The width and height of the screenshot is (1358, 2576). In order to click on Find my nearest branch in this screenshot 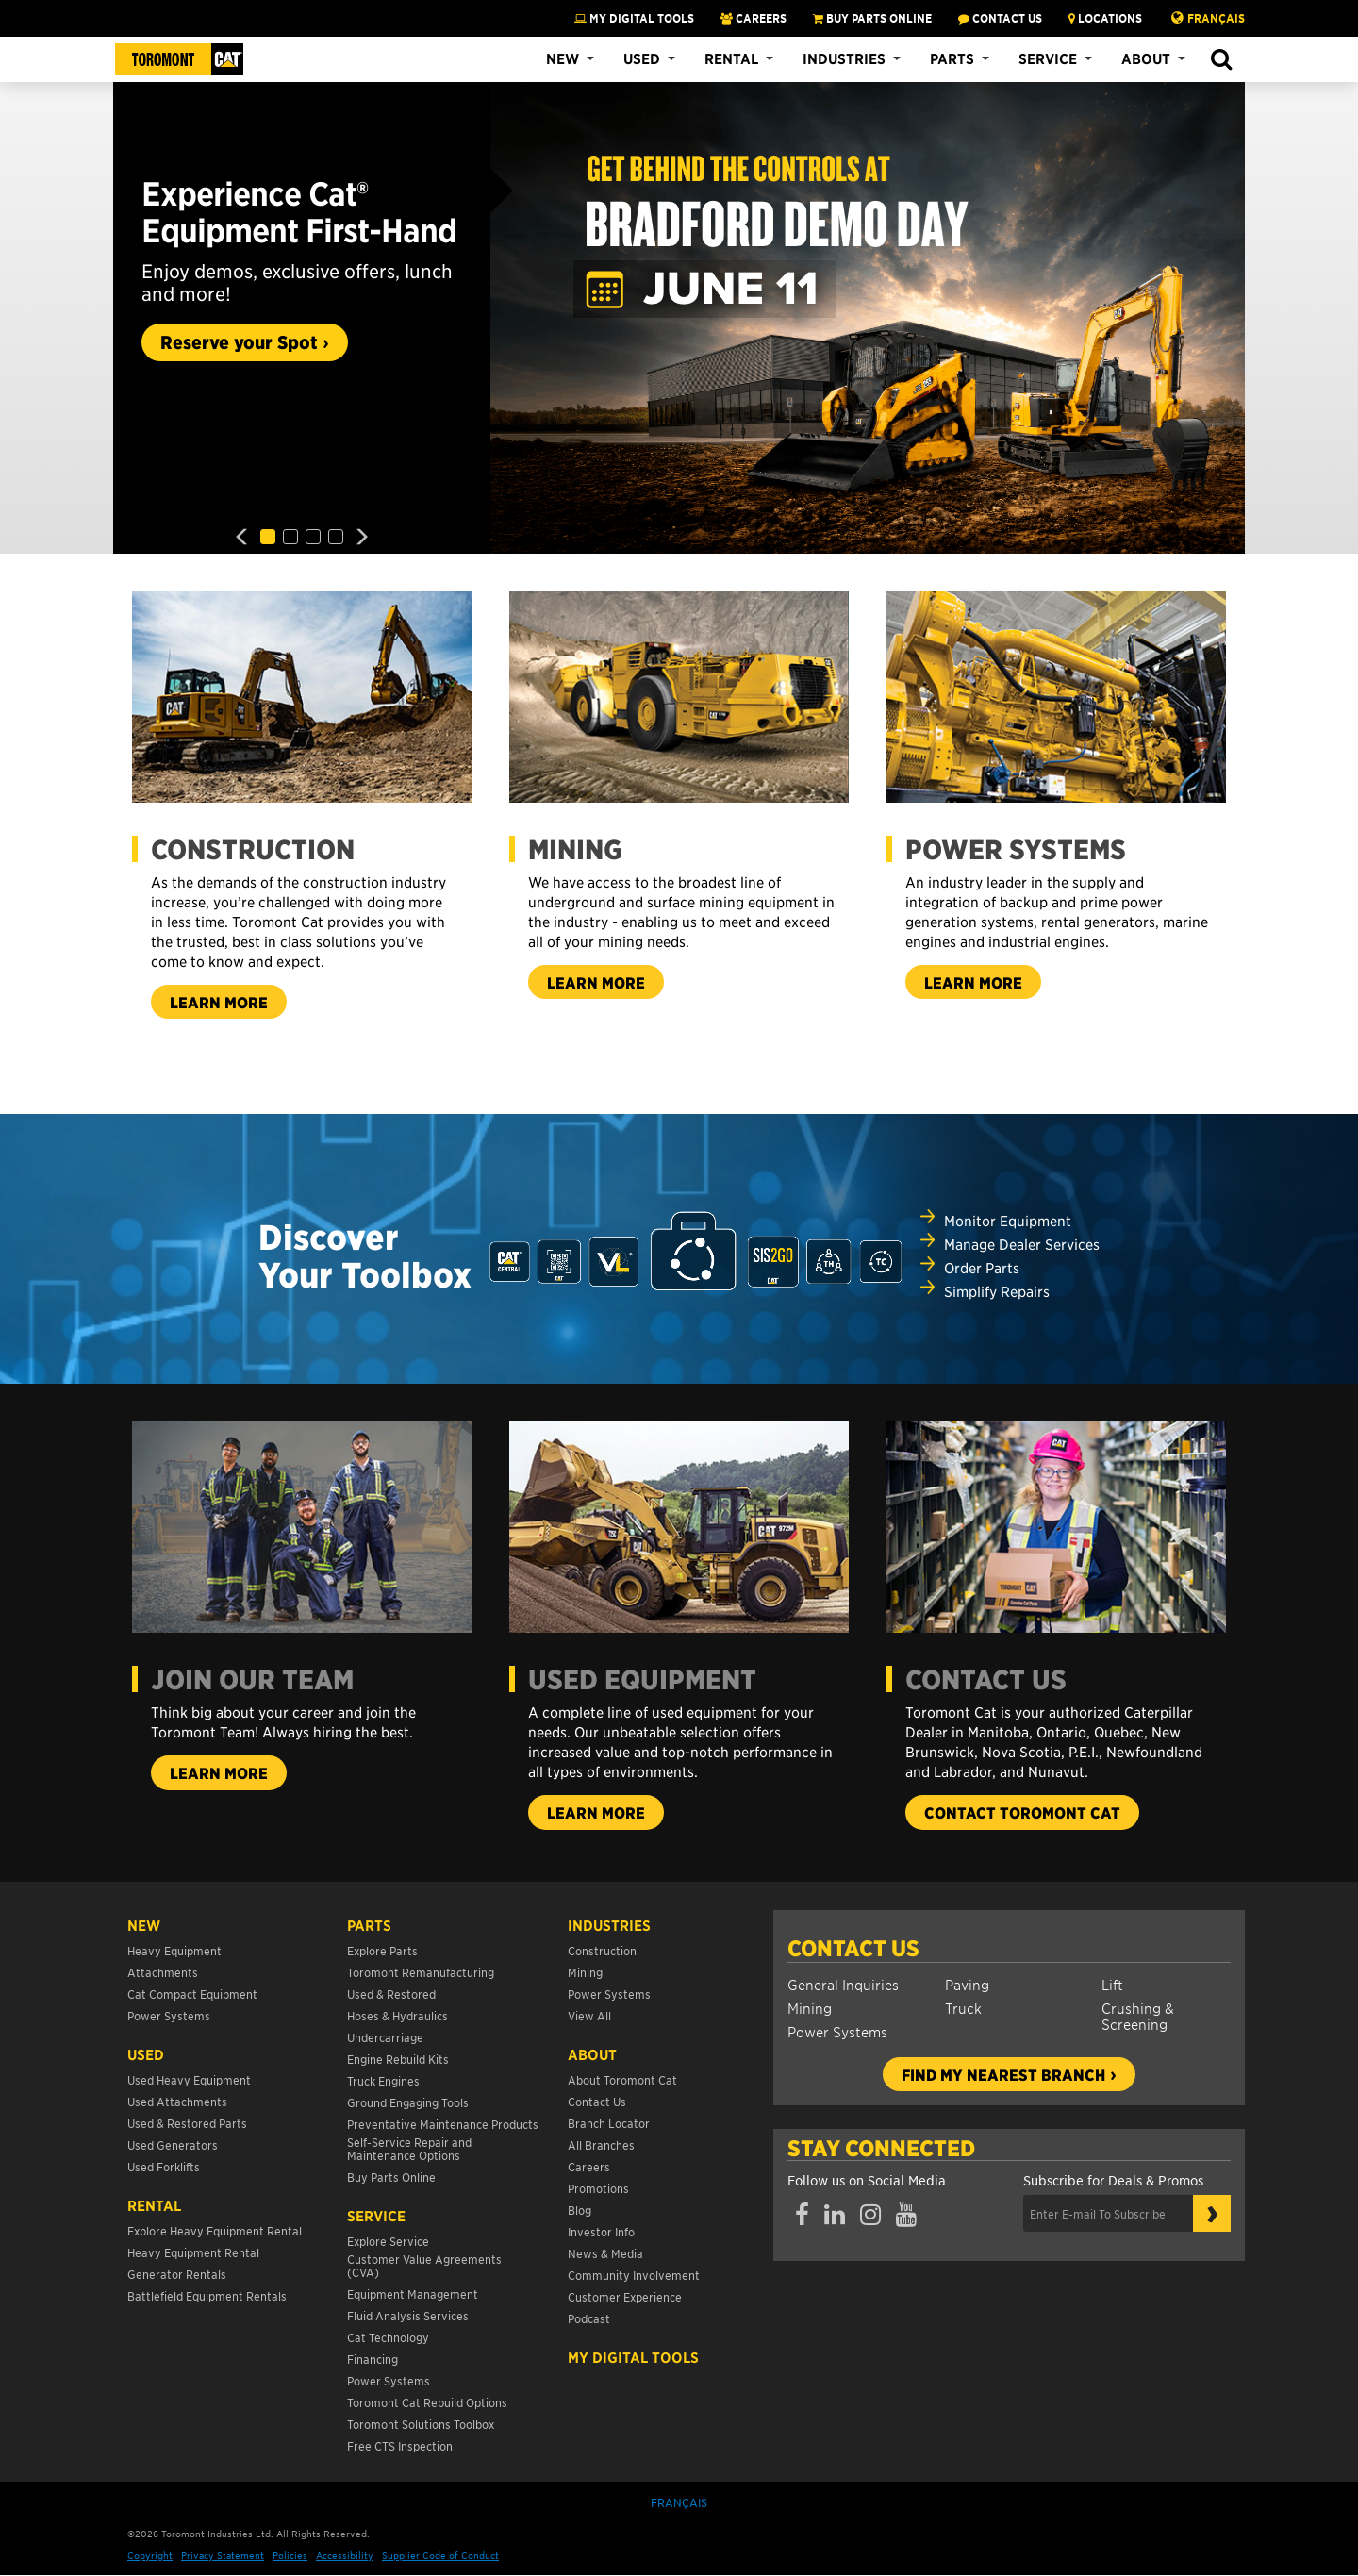, I will do `click(1003, 2074)`.